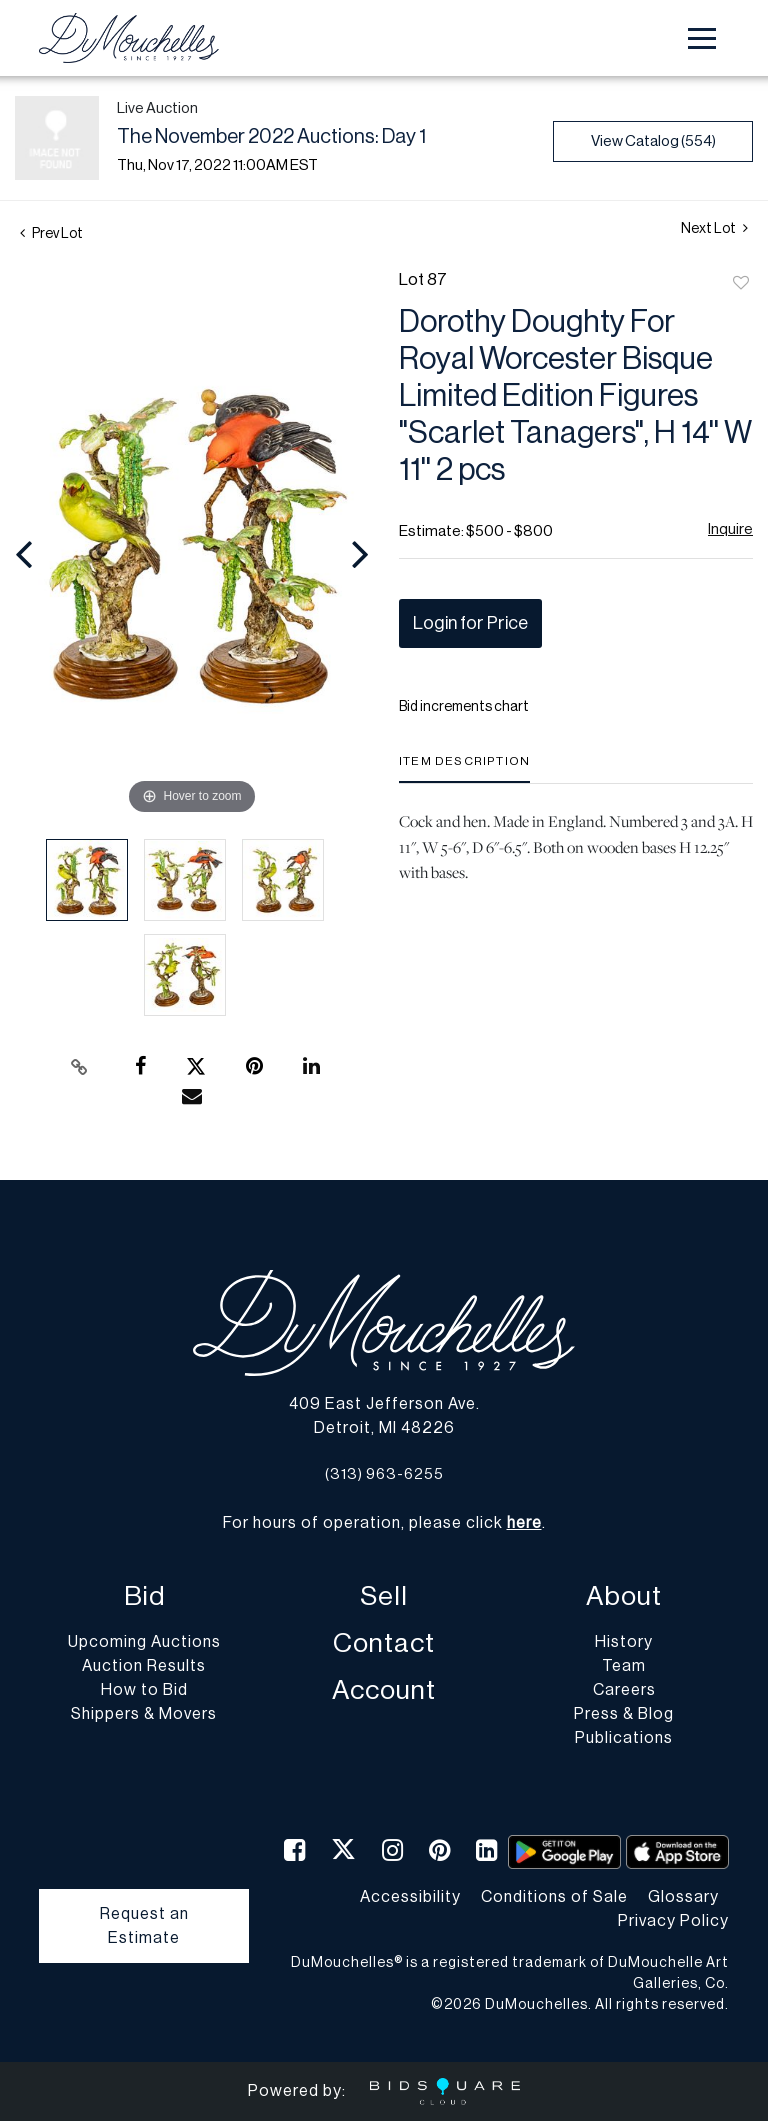 This screenshot has height=2121, width=768. I want to click on Account, so click(384, 1690).